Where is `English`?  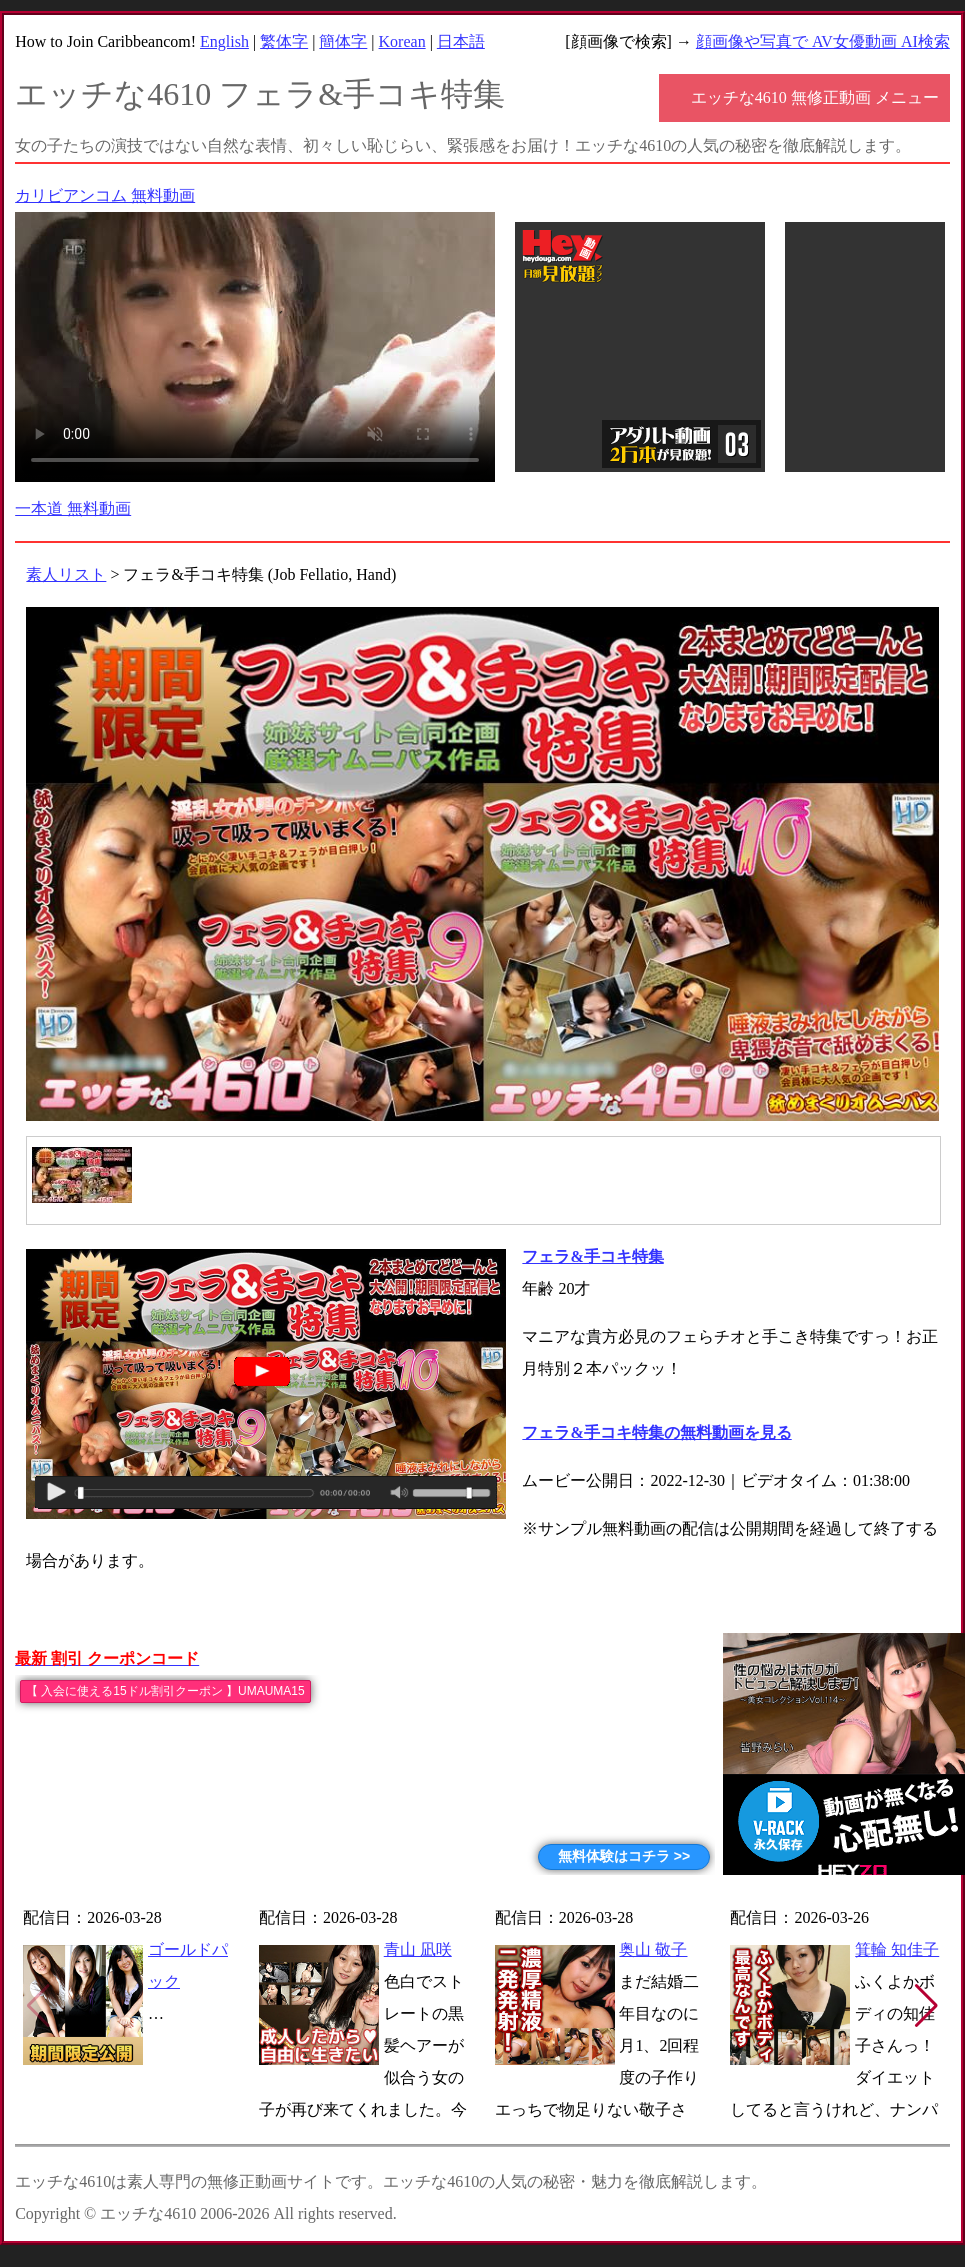 English is located at coordinates (224, 41).